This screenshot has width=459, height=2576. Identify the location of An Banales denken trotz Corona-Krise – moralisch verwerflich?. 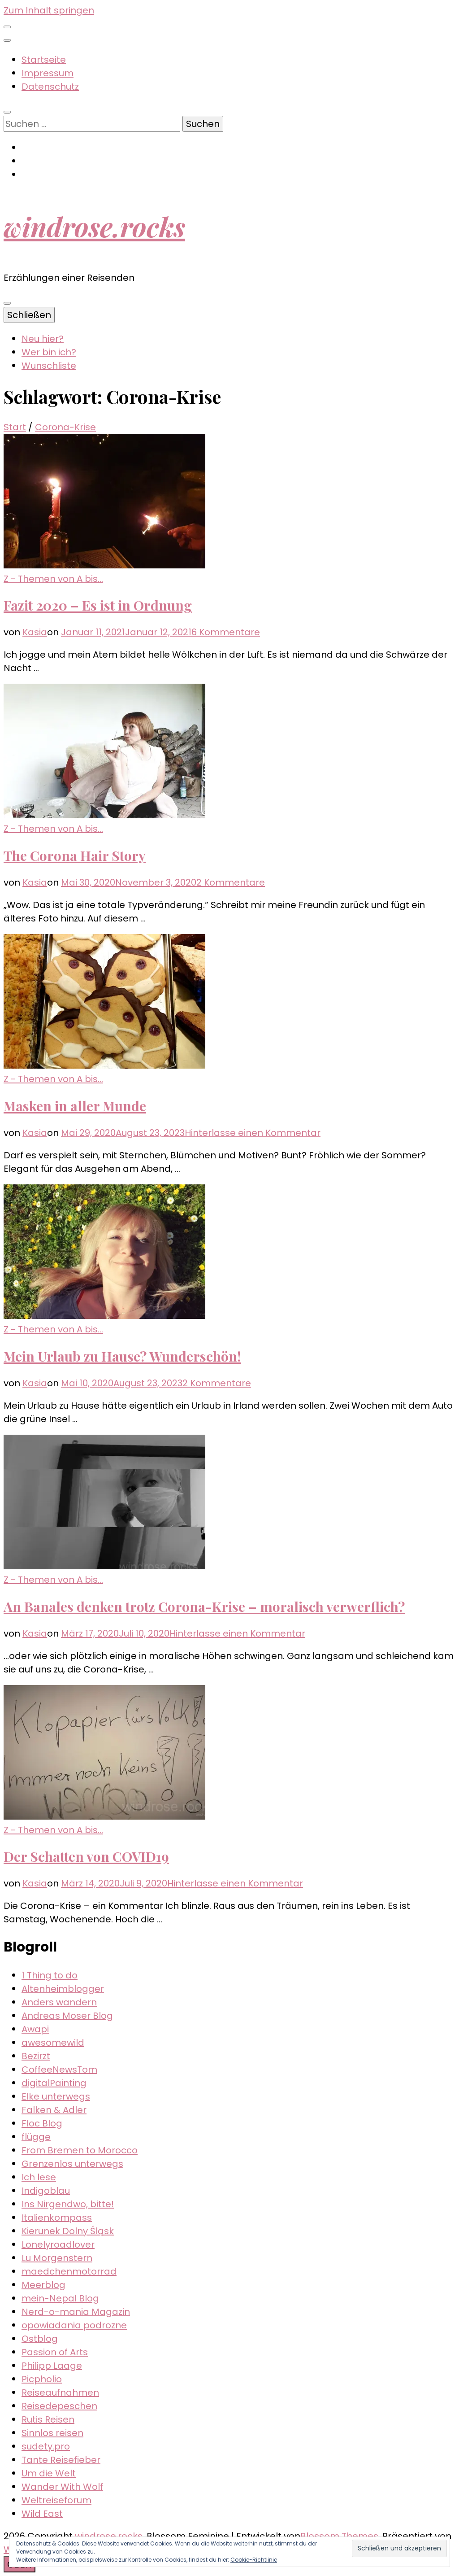
(204, 1606).